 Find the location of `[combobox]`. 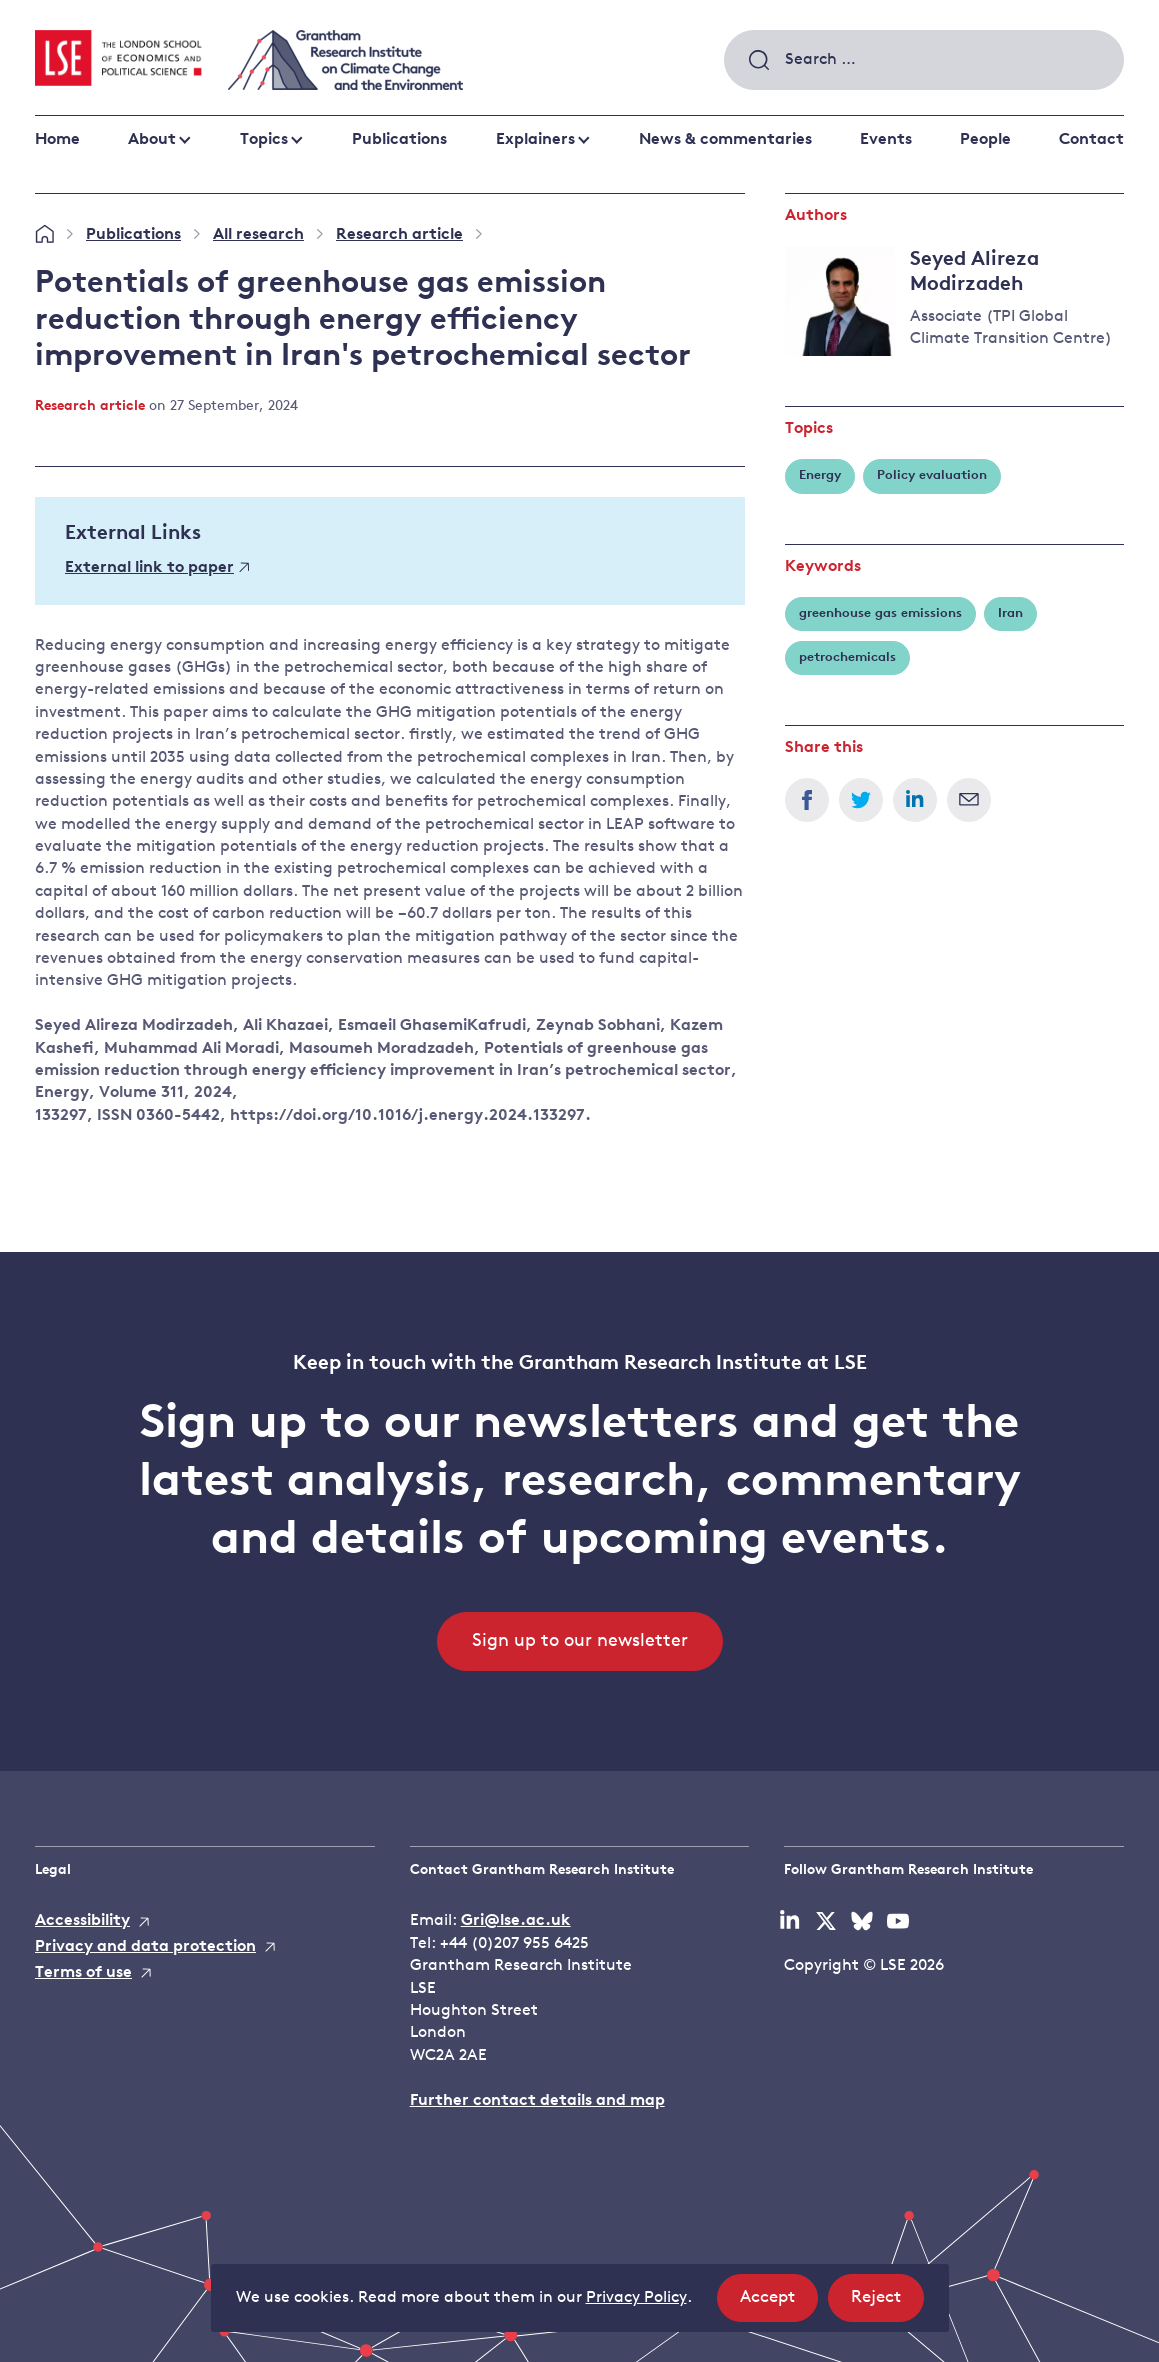

[combobox] is located at coordinates (924, 60).